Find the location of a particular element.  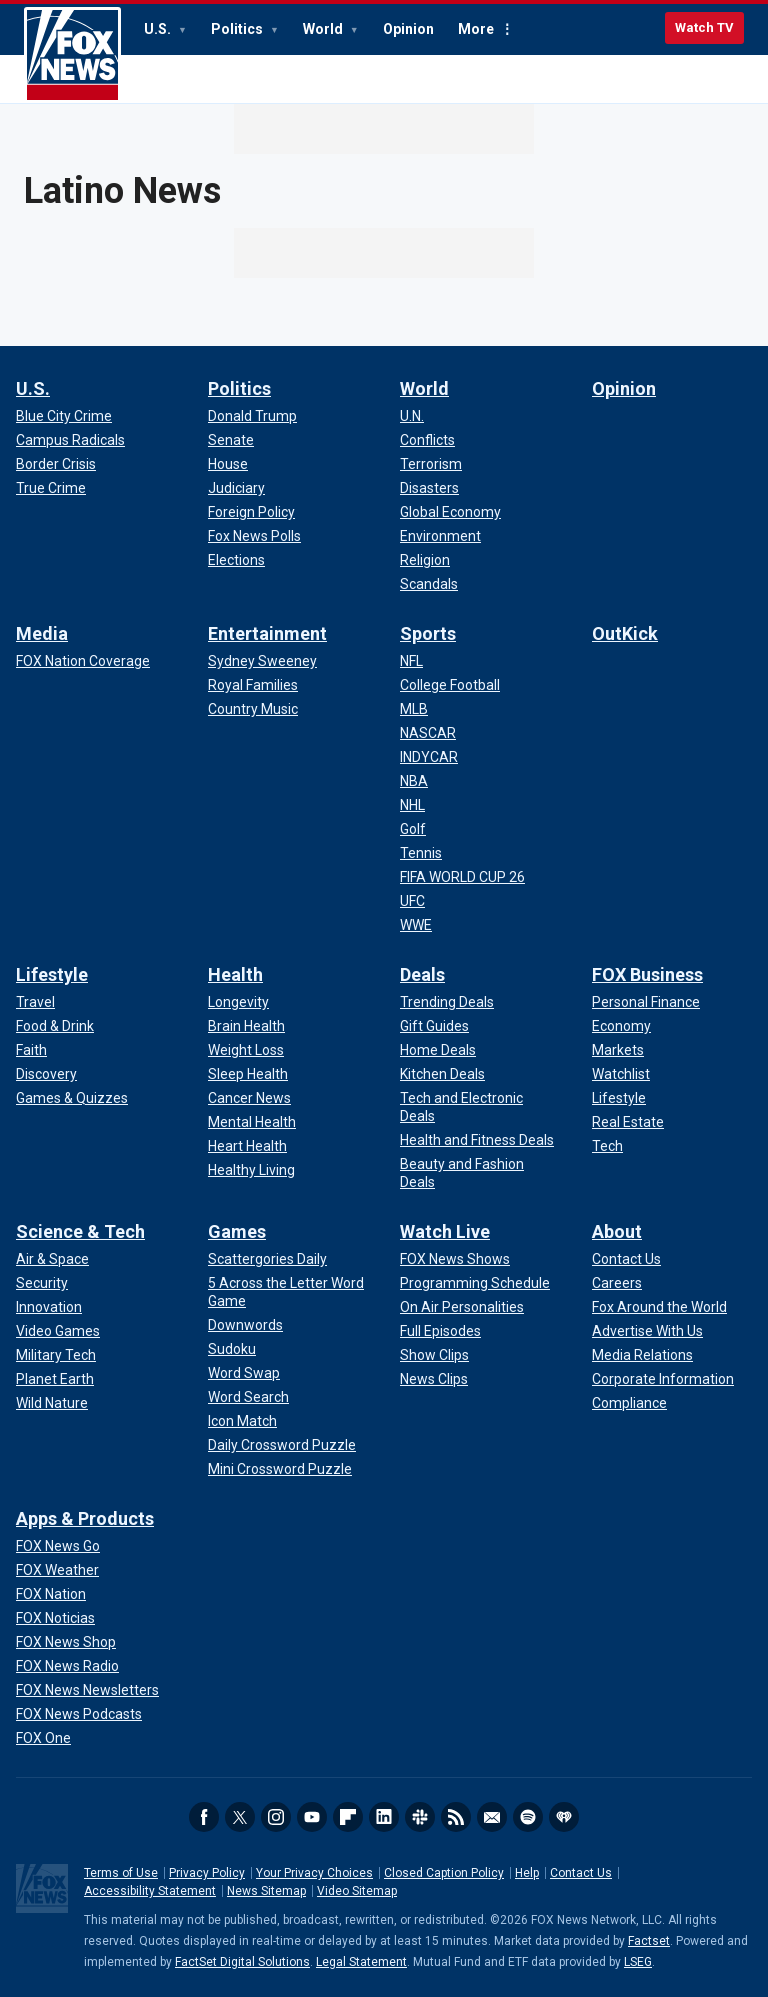

[U.S. - Blue City Crime] is located at coordinates (64, 416).